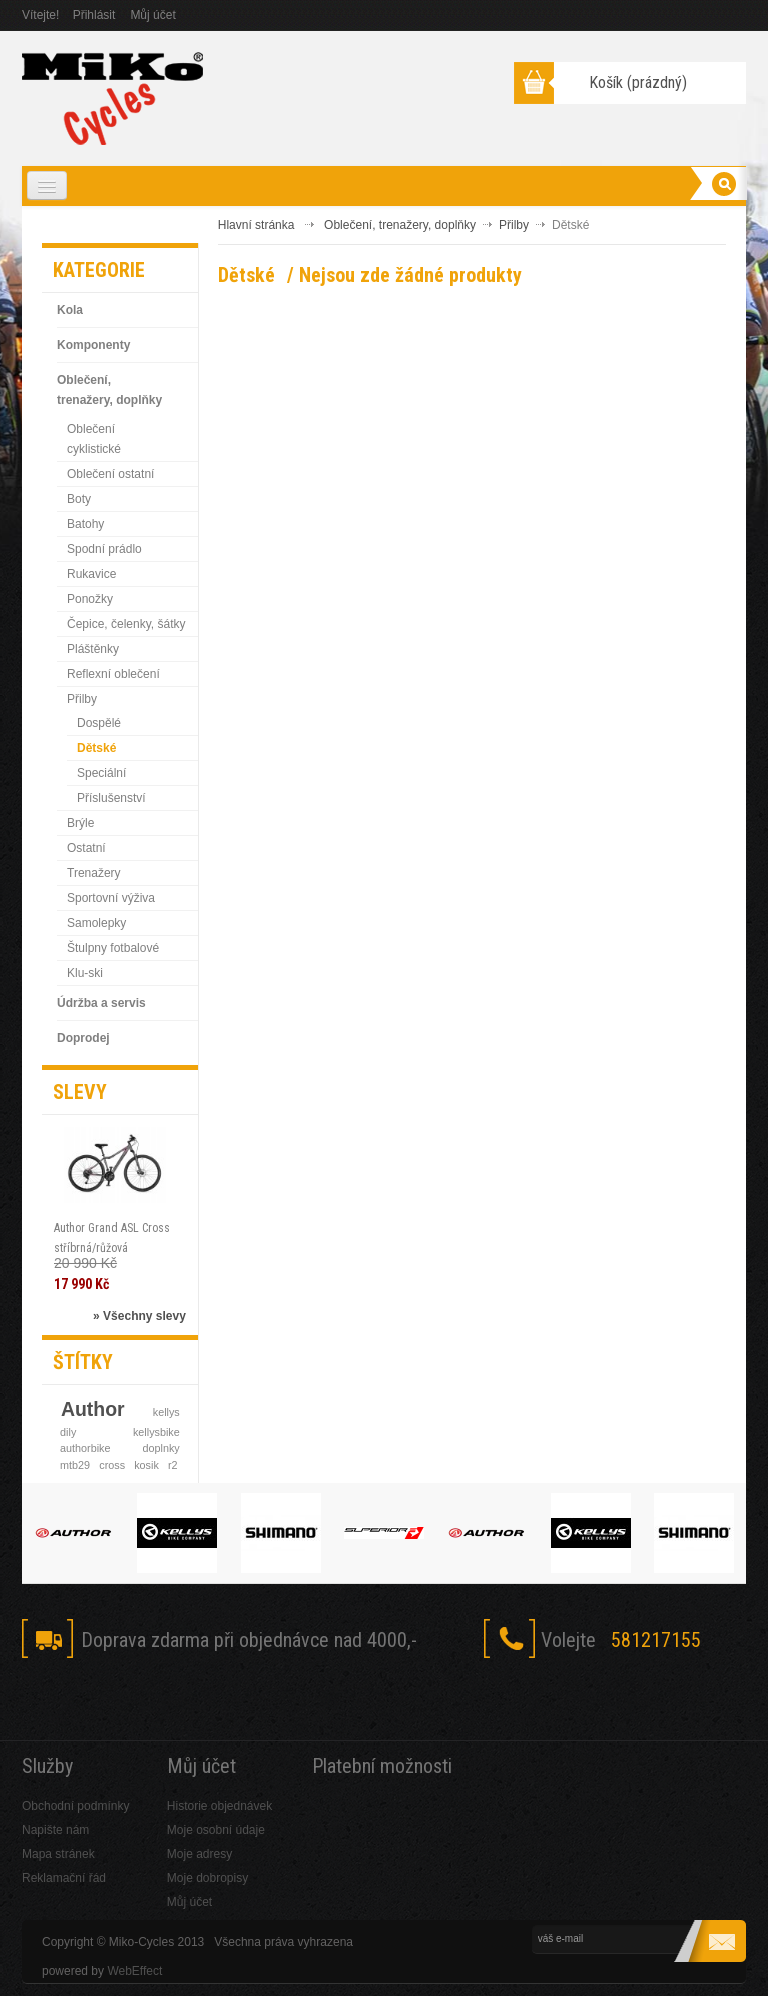  I want to click on Obchodní podmínky, so click(75, 1806).